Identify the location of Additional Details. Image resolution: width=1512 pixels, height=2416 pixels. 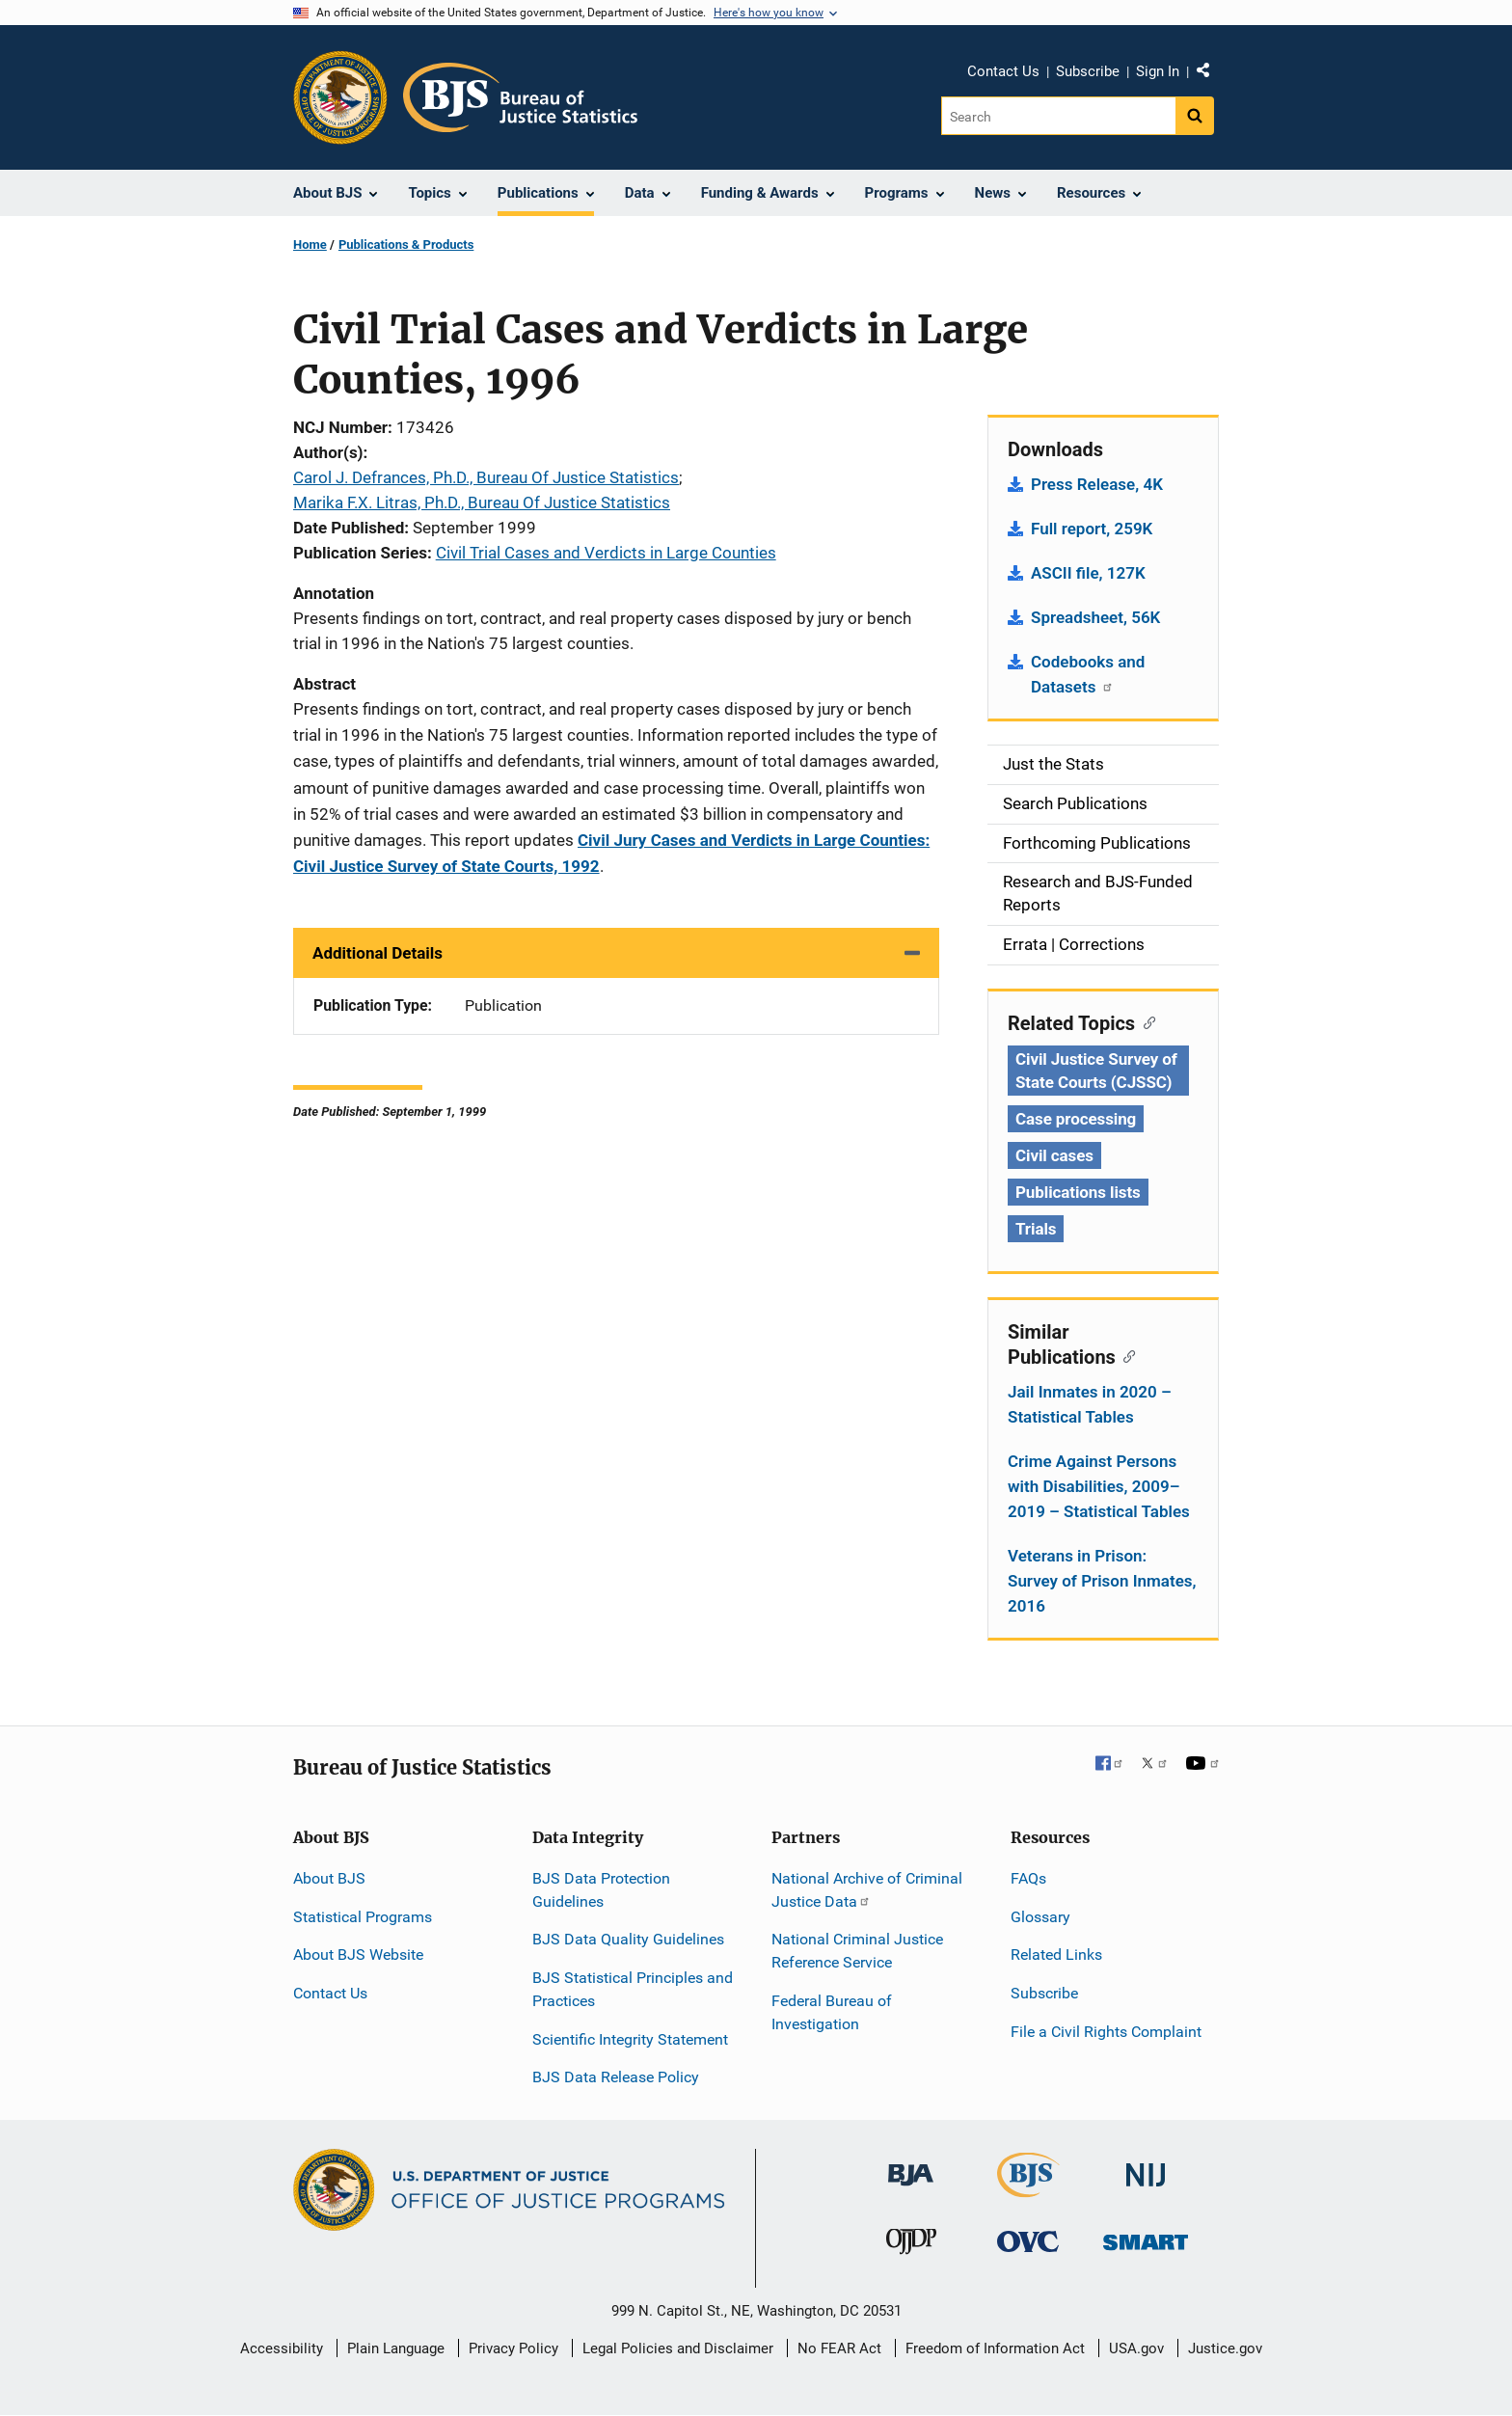
(377, 953).